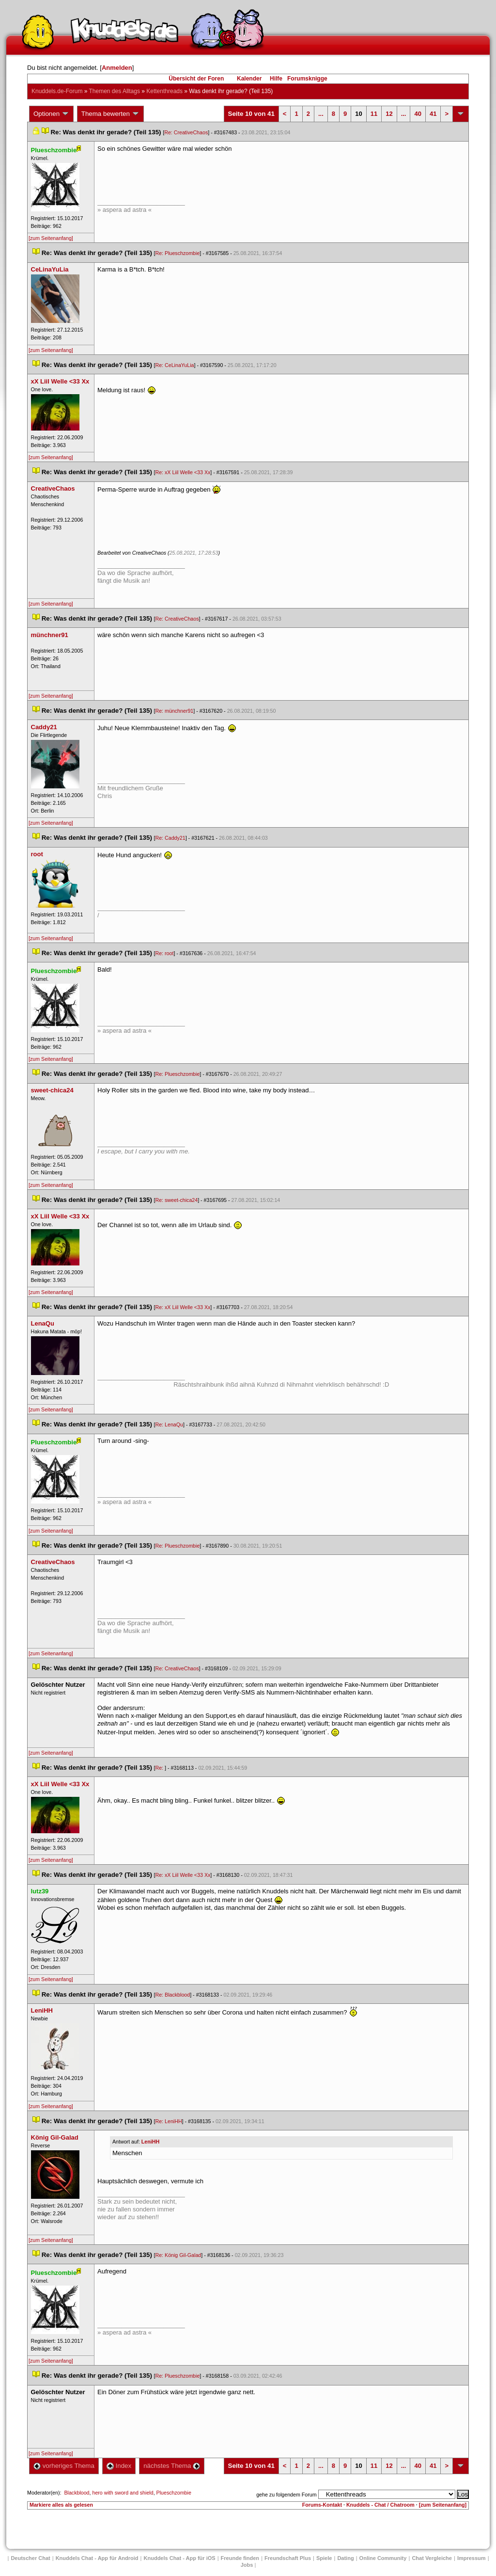  I want to click on Re: root, so click(164, 953).